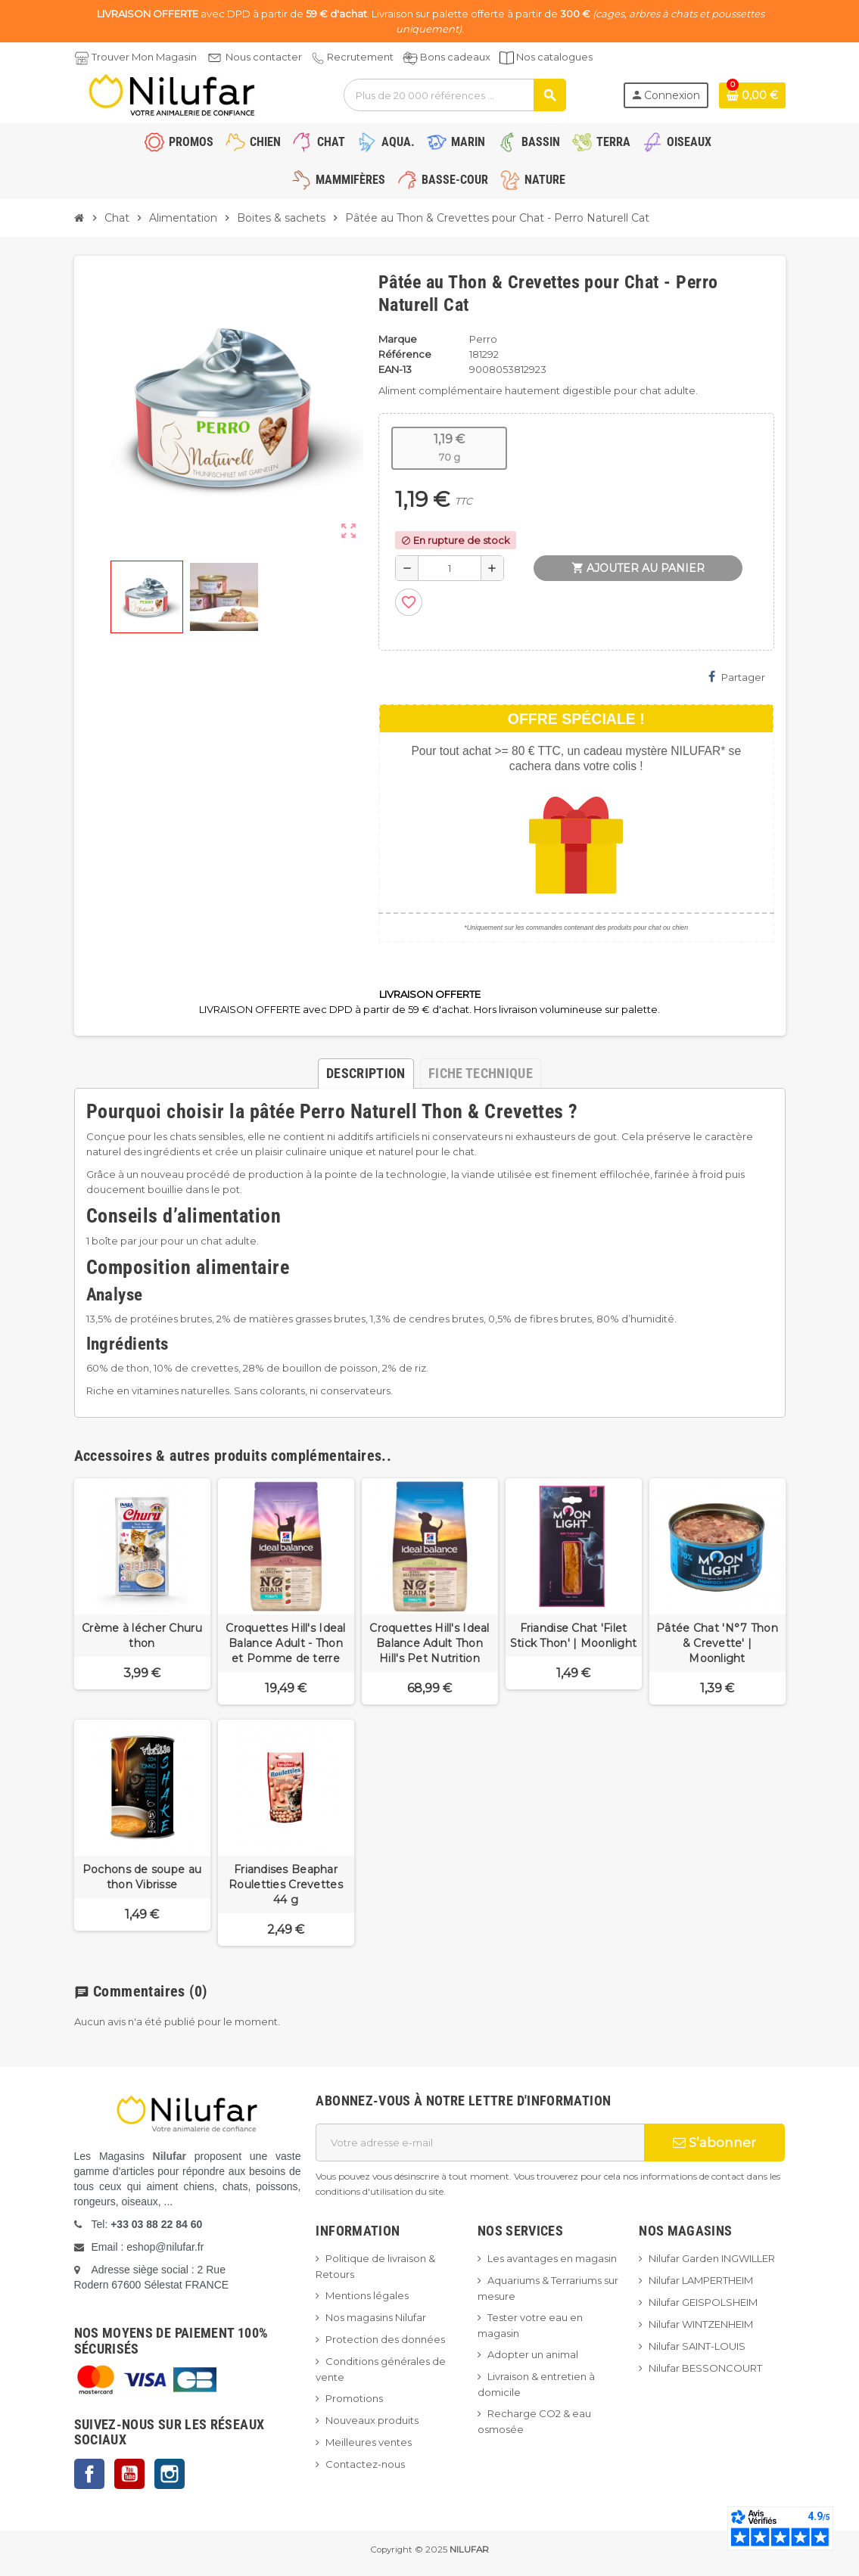 The height and width of the screenshot is (2576, 859). What do you see at coordinates (454, 95) in the screenshot?
I see `[Rechercher]` at bounding box center [454, 95].